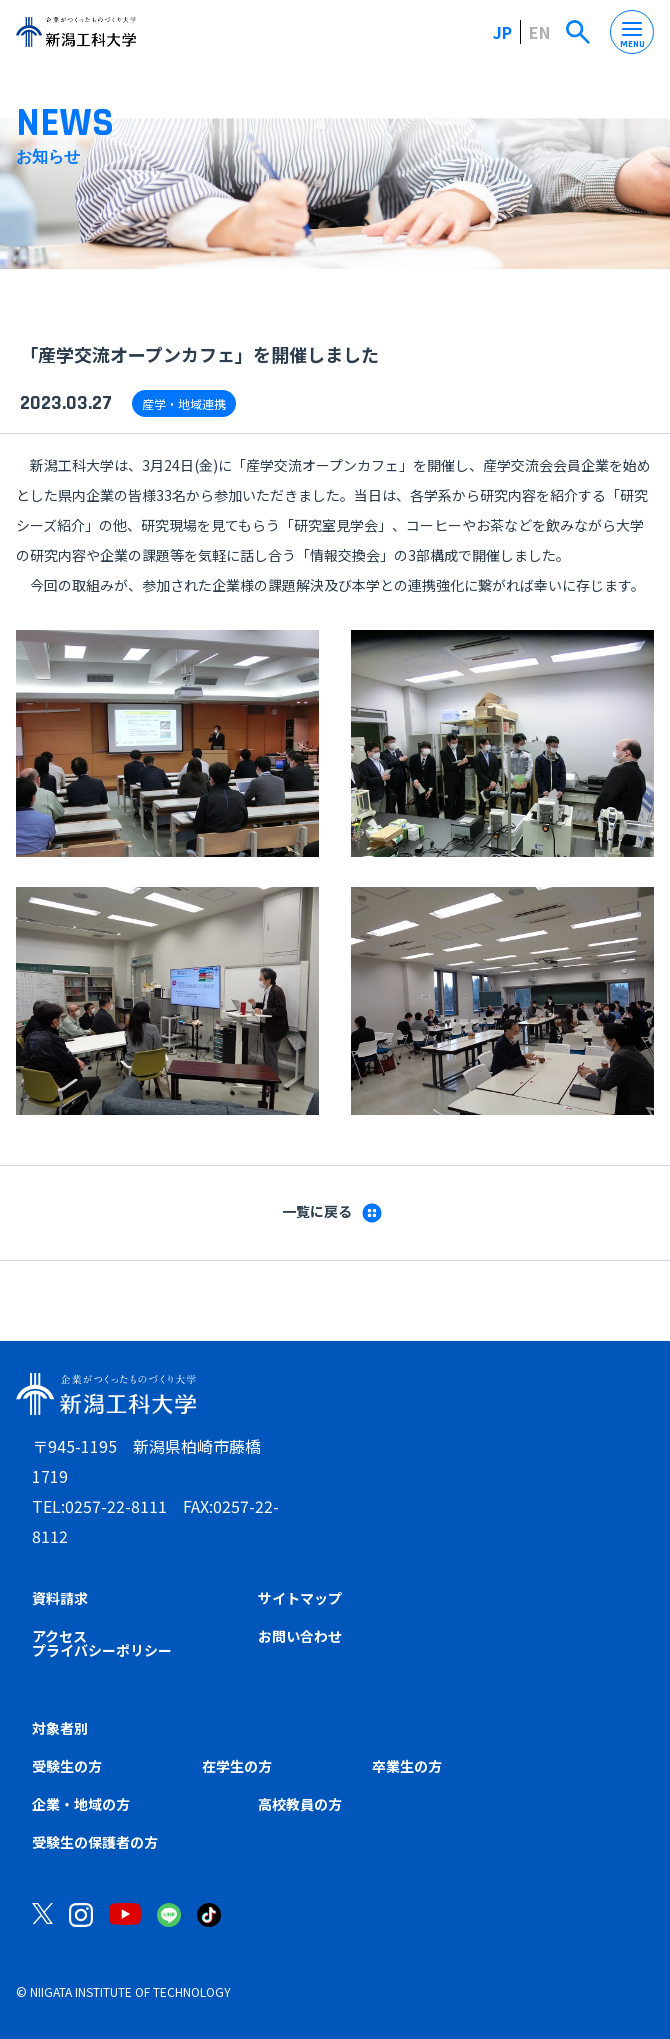 The height and width of the screenshot is (2039, 670). Describe the element at coordinates (237, 1766) in the screenshot. I see `在学生の方` at that location.